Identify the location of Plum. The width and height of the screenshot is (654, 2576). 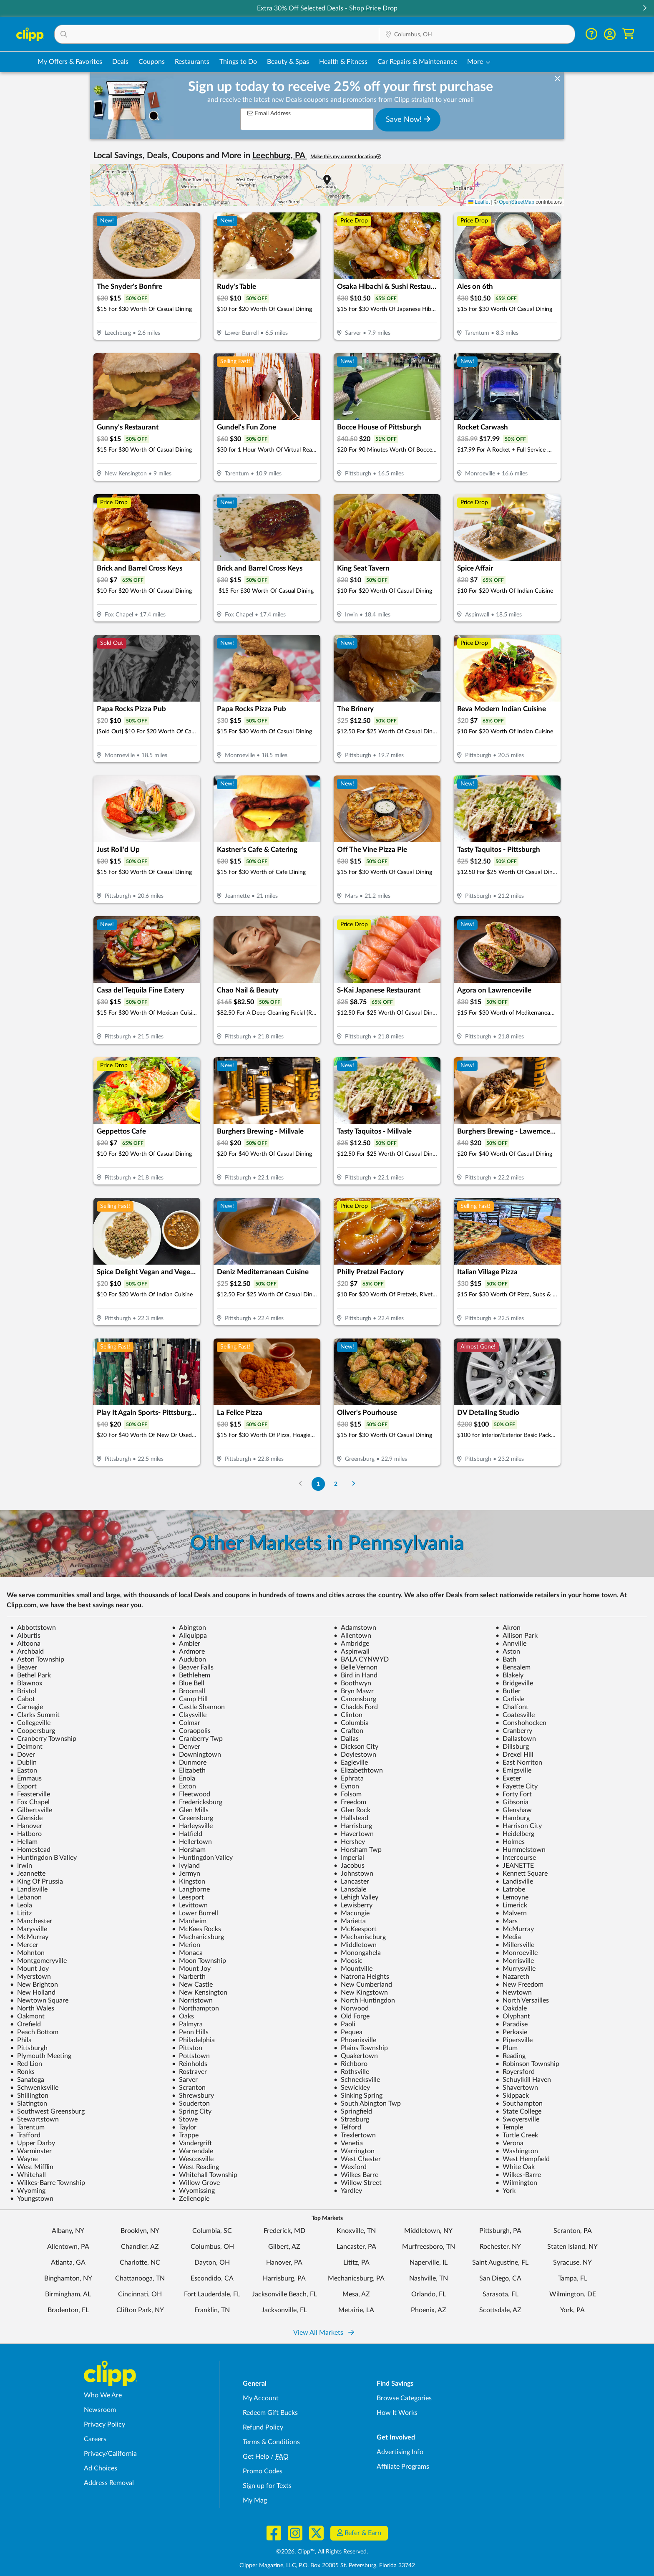
(507, 2048).